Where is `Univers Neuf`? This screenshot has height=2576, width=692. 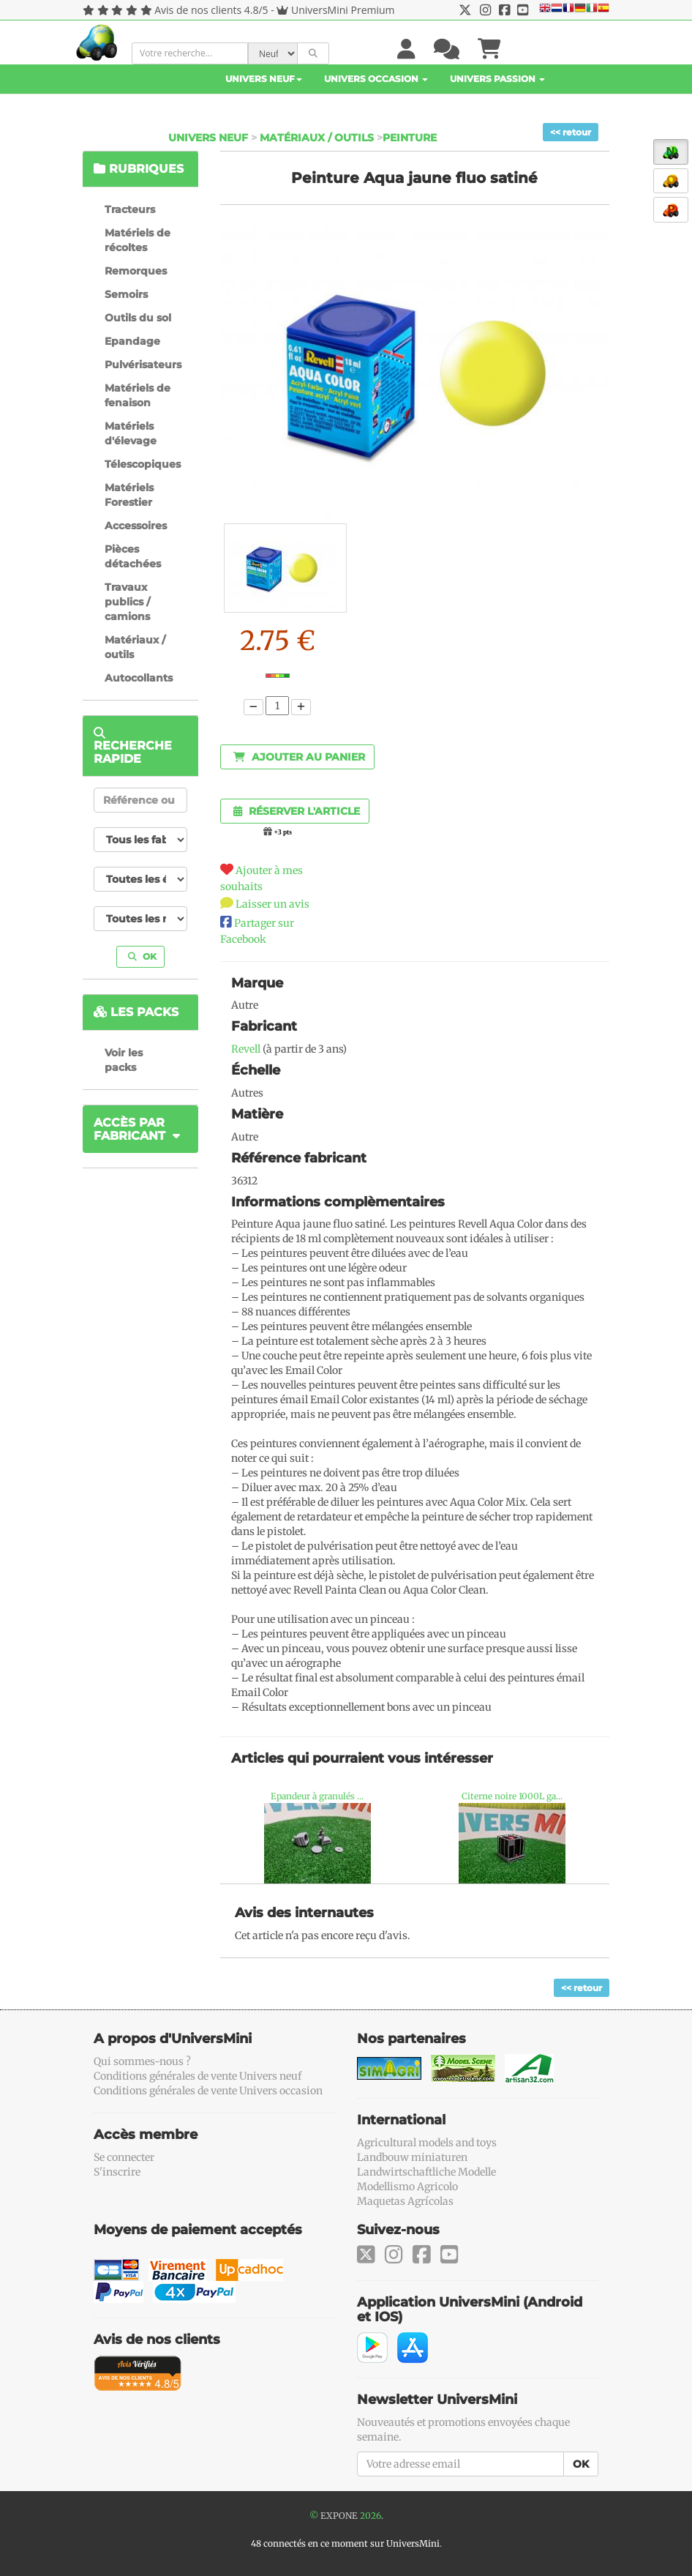 Univers Neuf is located at coordinates (263, 78).